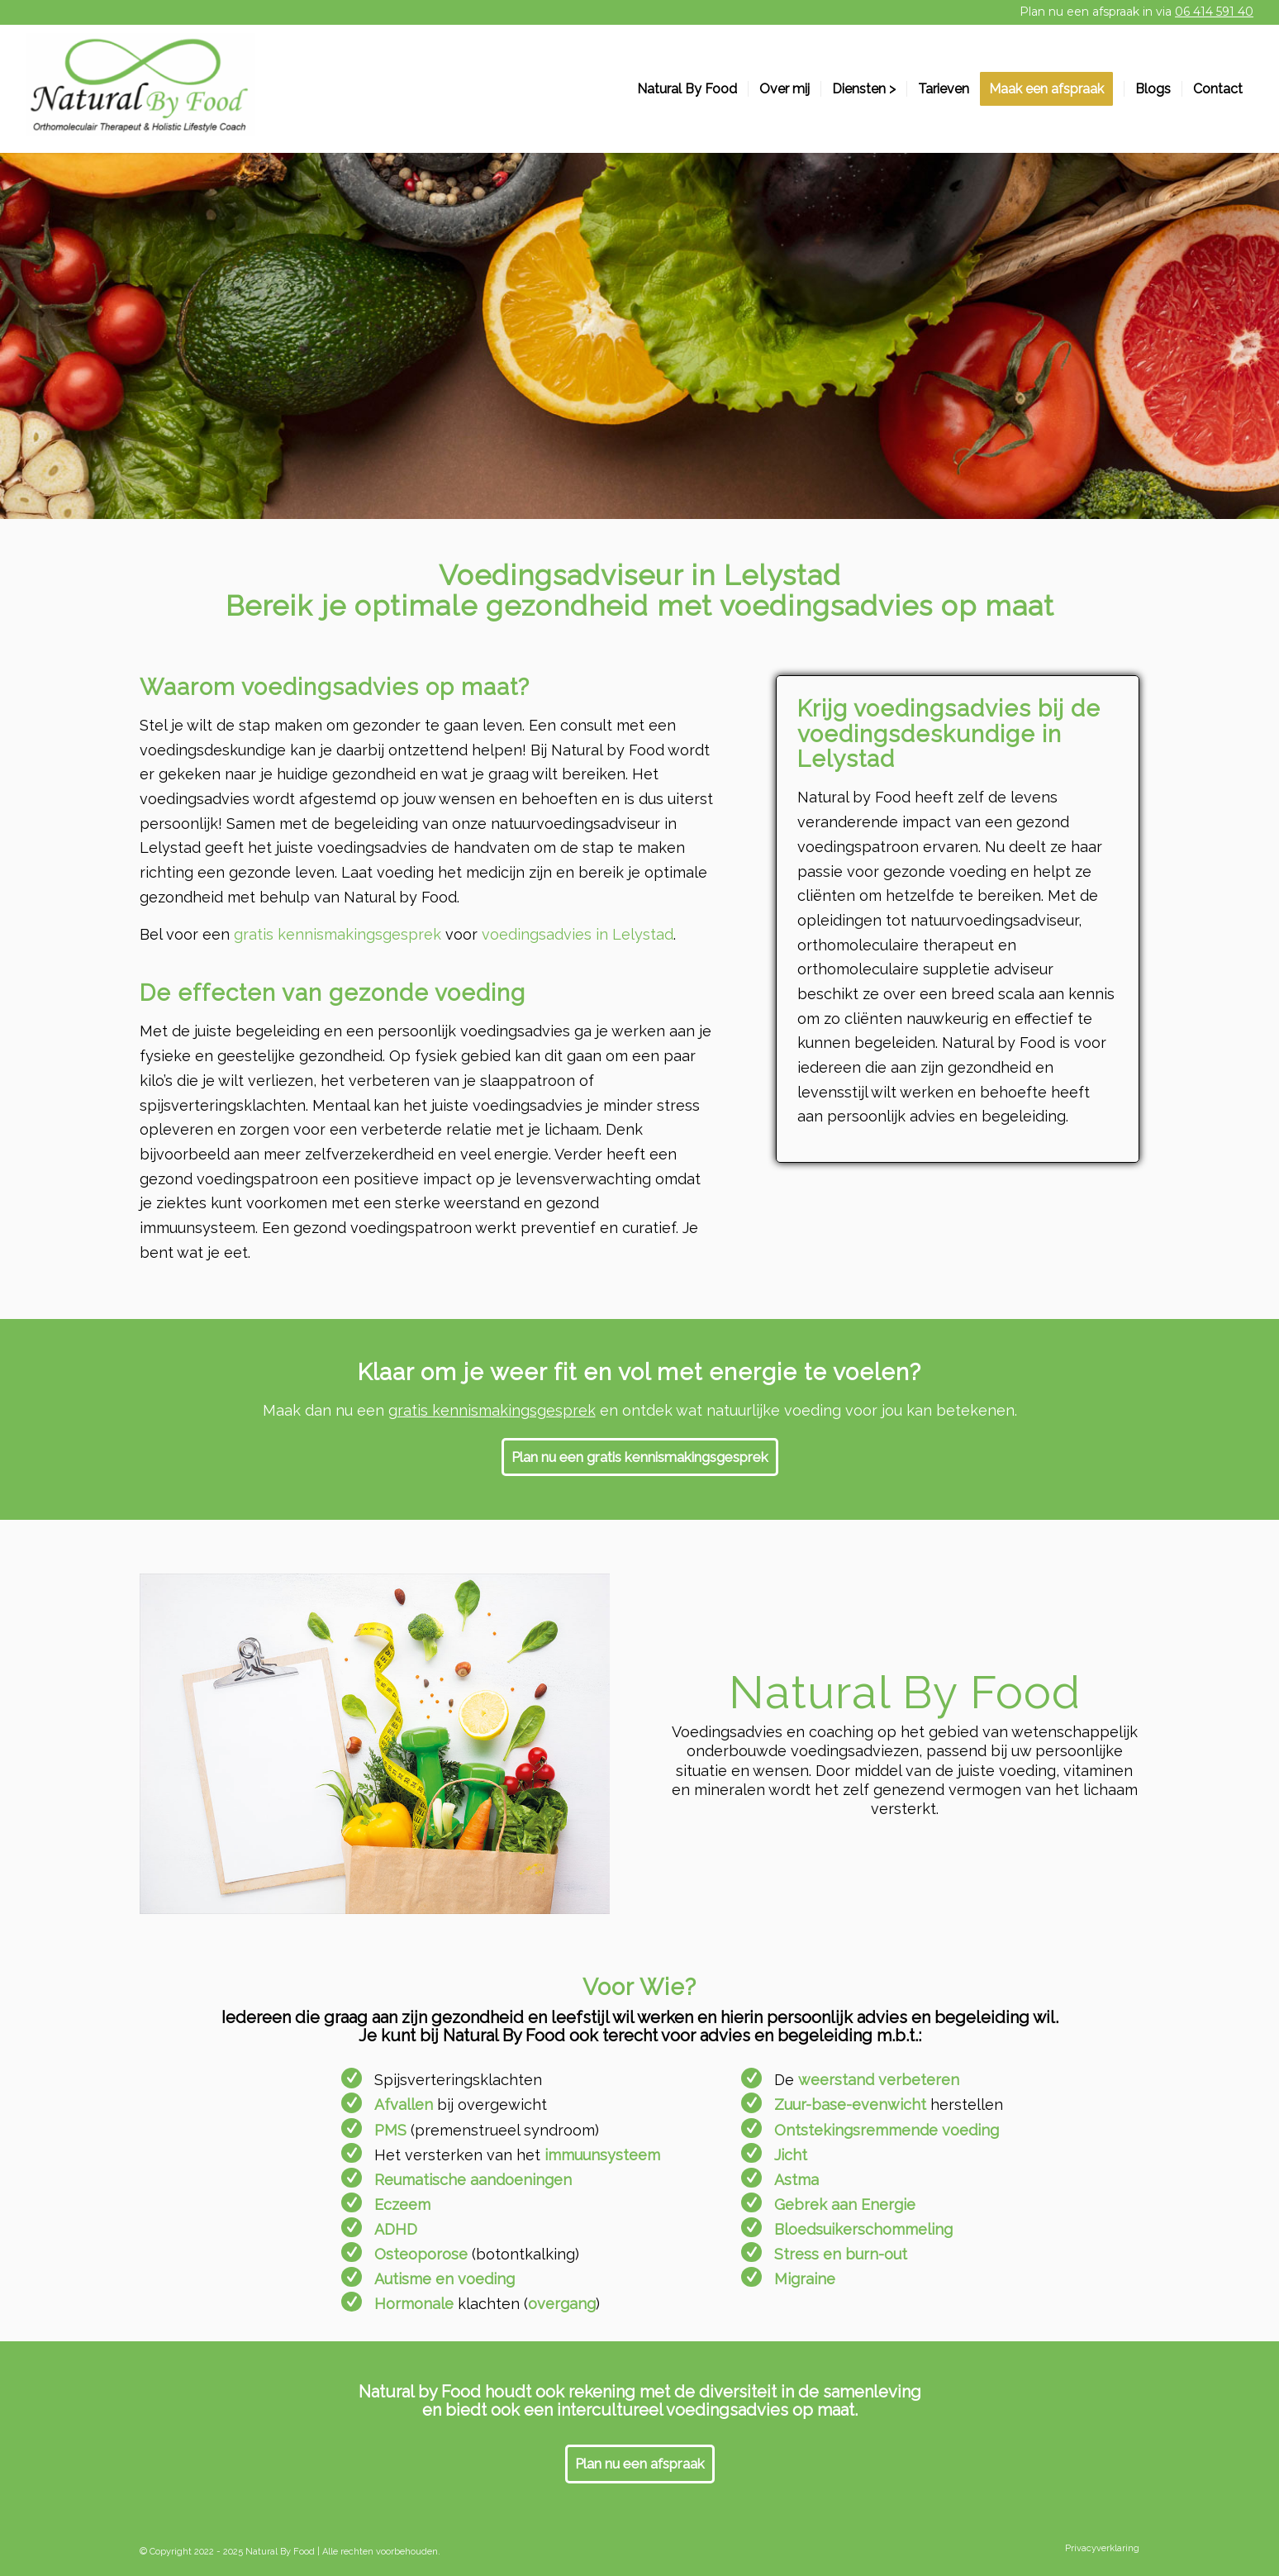 This screenshot has height=2576, width=1279. I want to click on [Plan nu een gratis kennismakingsgesprek], so click(640, 1457).